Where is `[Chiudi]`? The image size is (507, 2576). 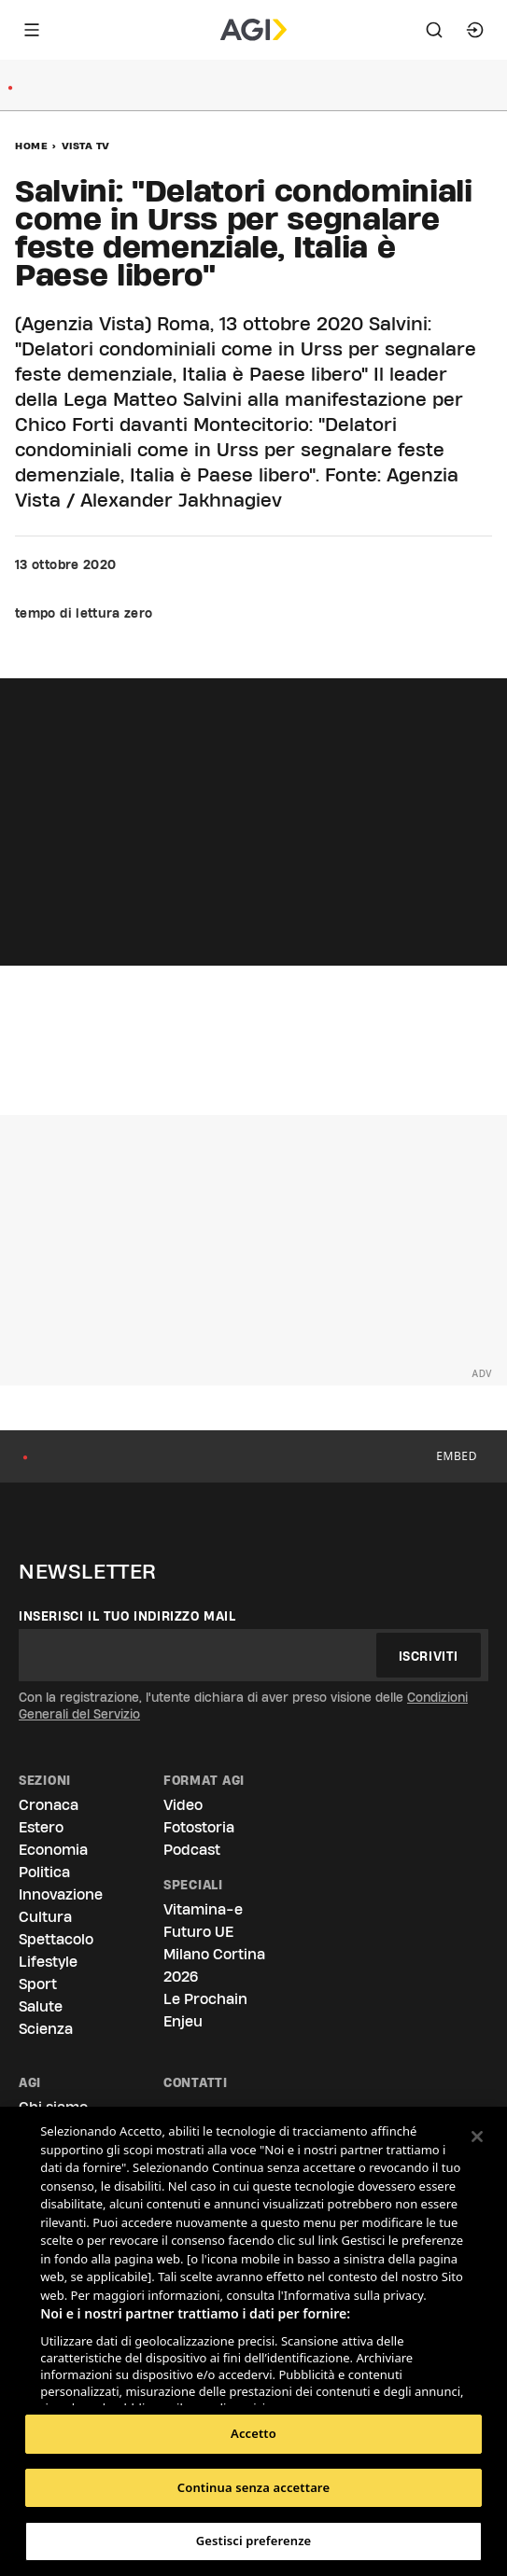
[Chiudi] is located at coordinates (477, 2136).